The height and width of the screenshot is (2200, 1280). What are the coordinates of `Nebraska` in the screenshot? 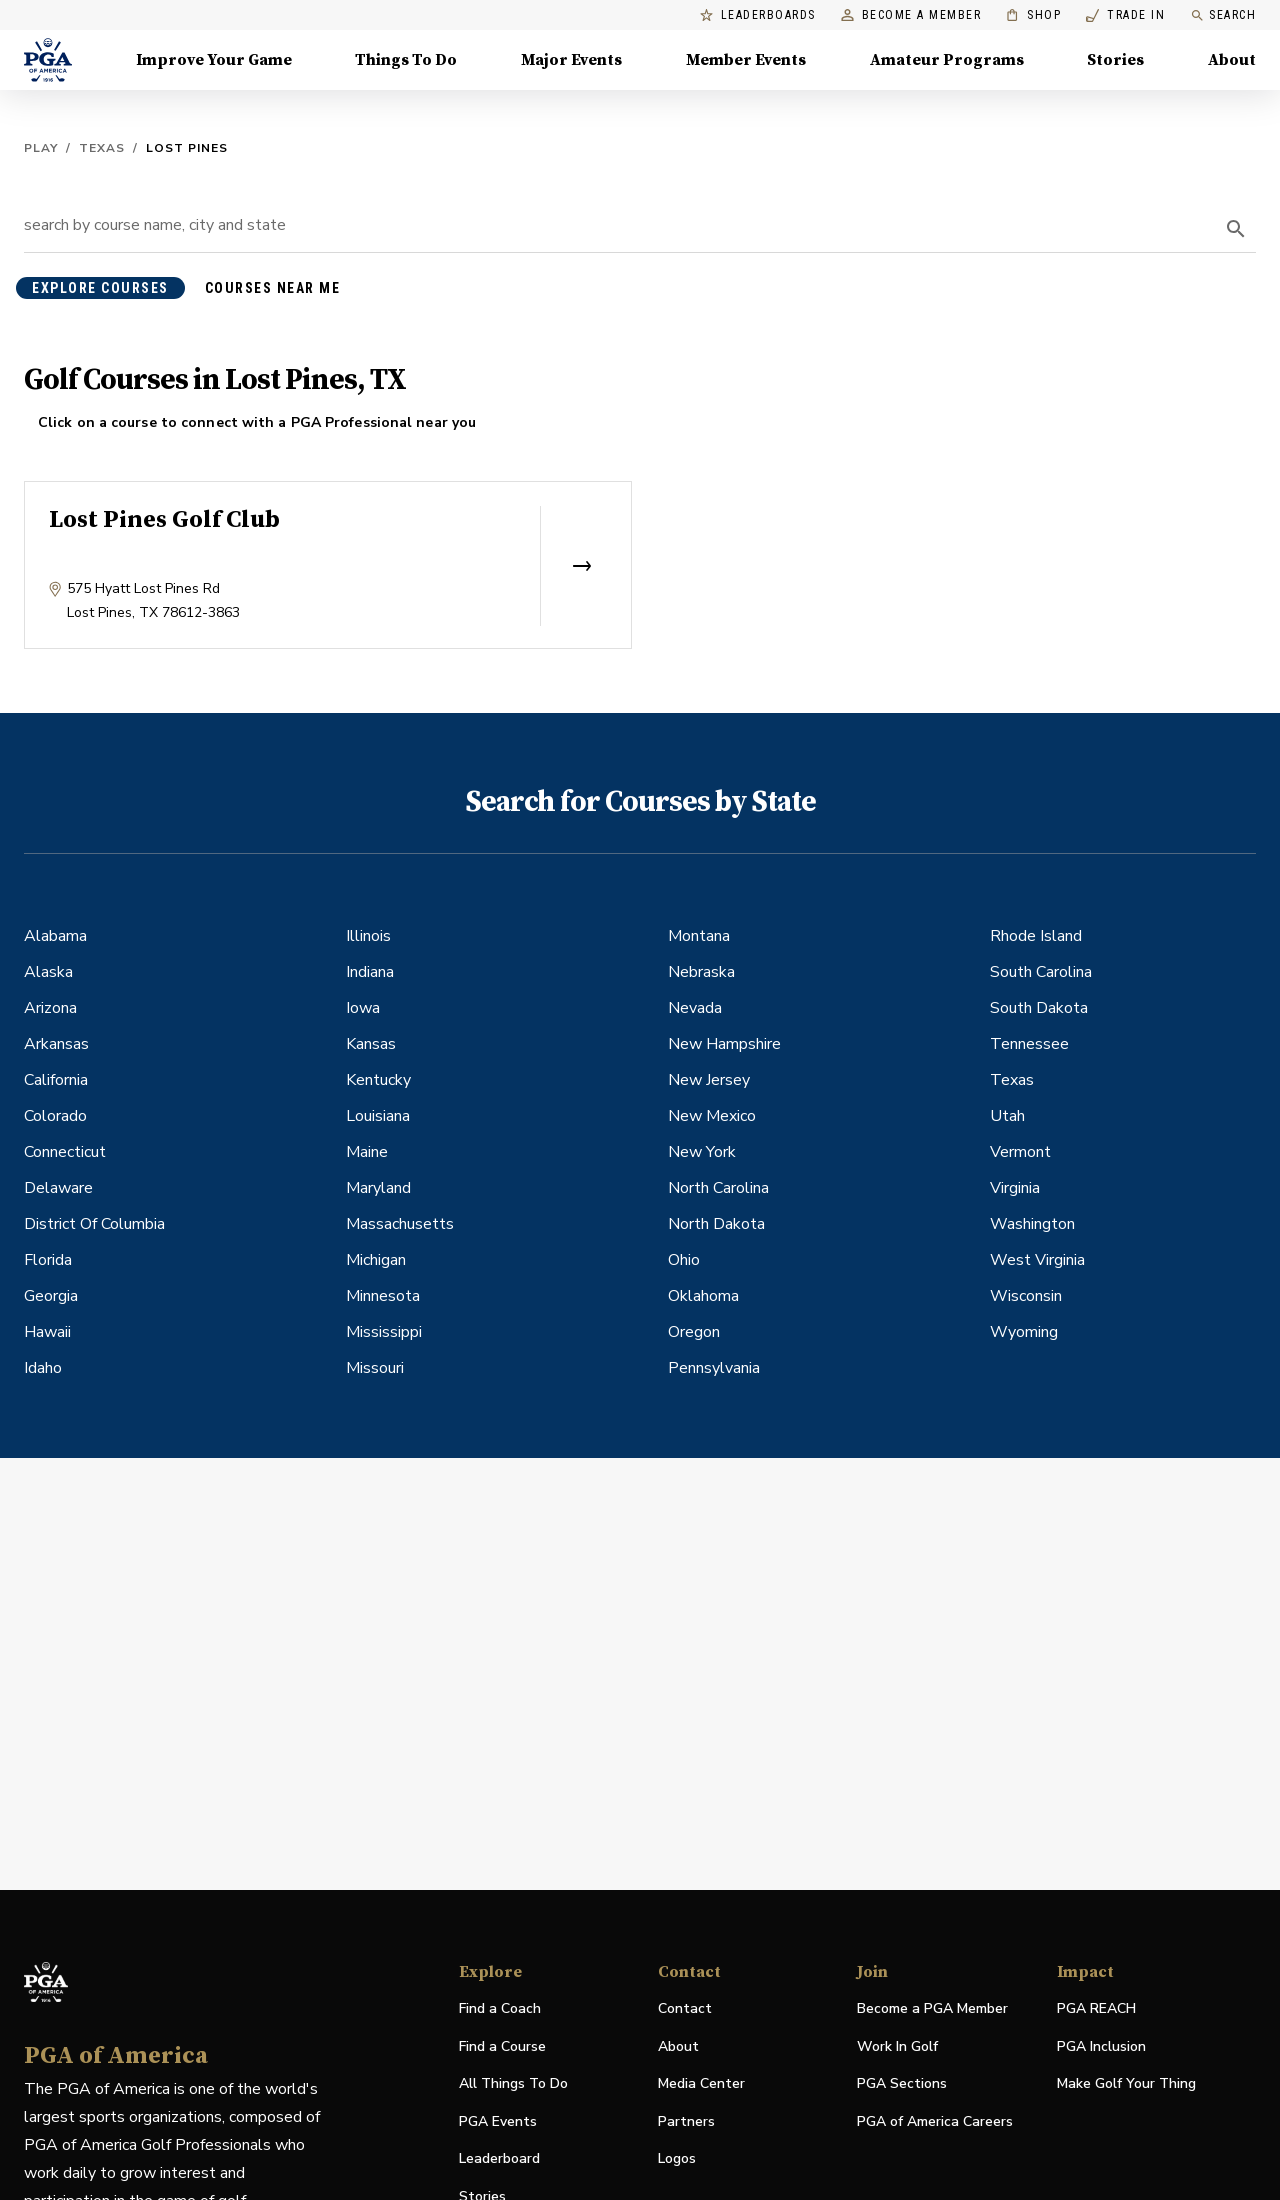 It's located at (701, 972).